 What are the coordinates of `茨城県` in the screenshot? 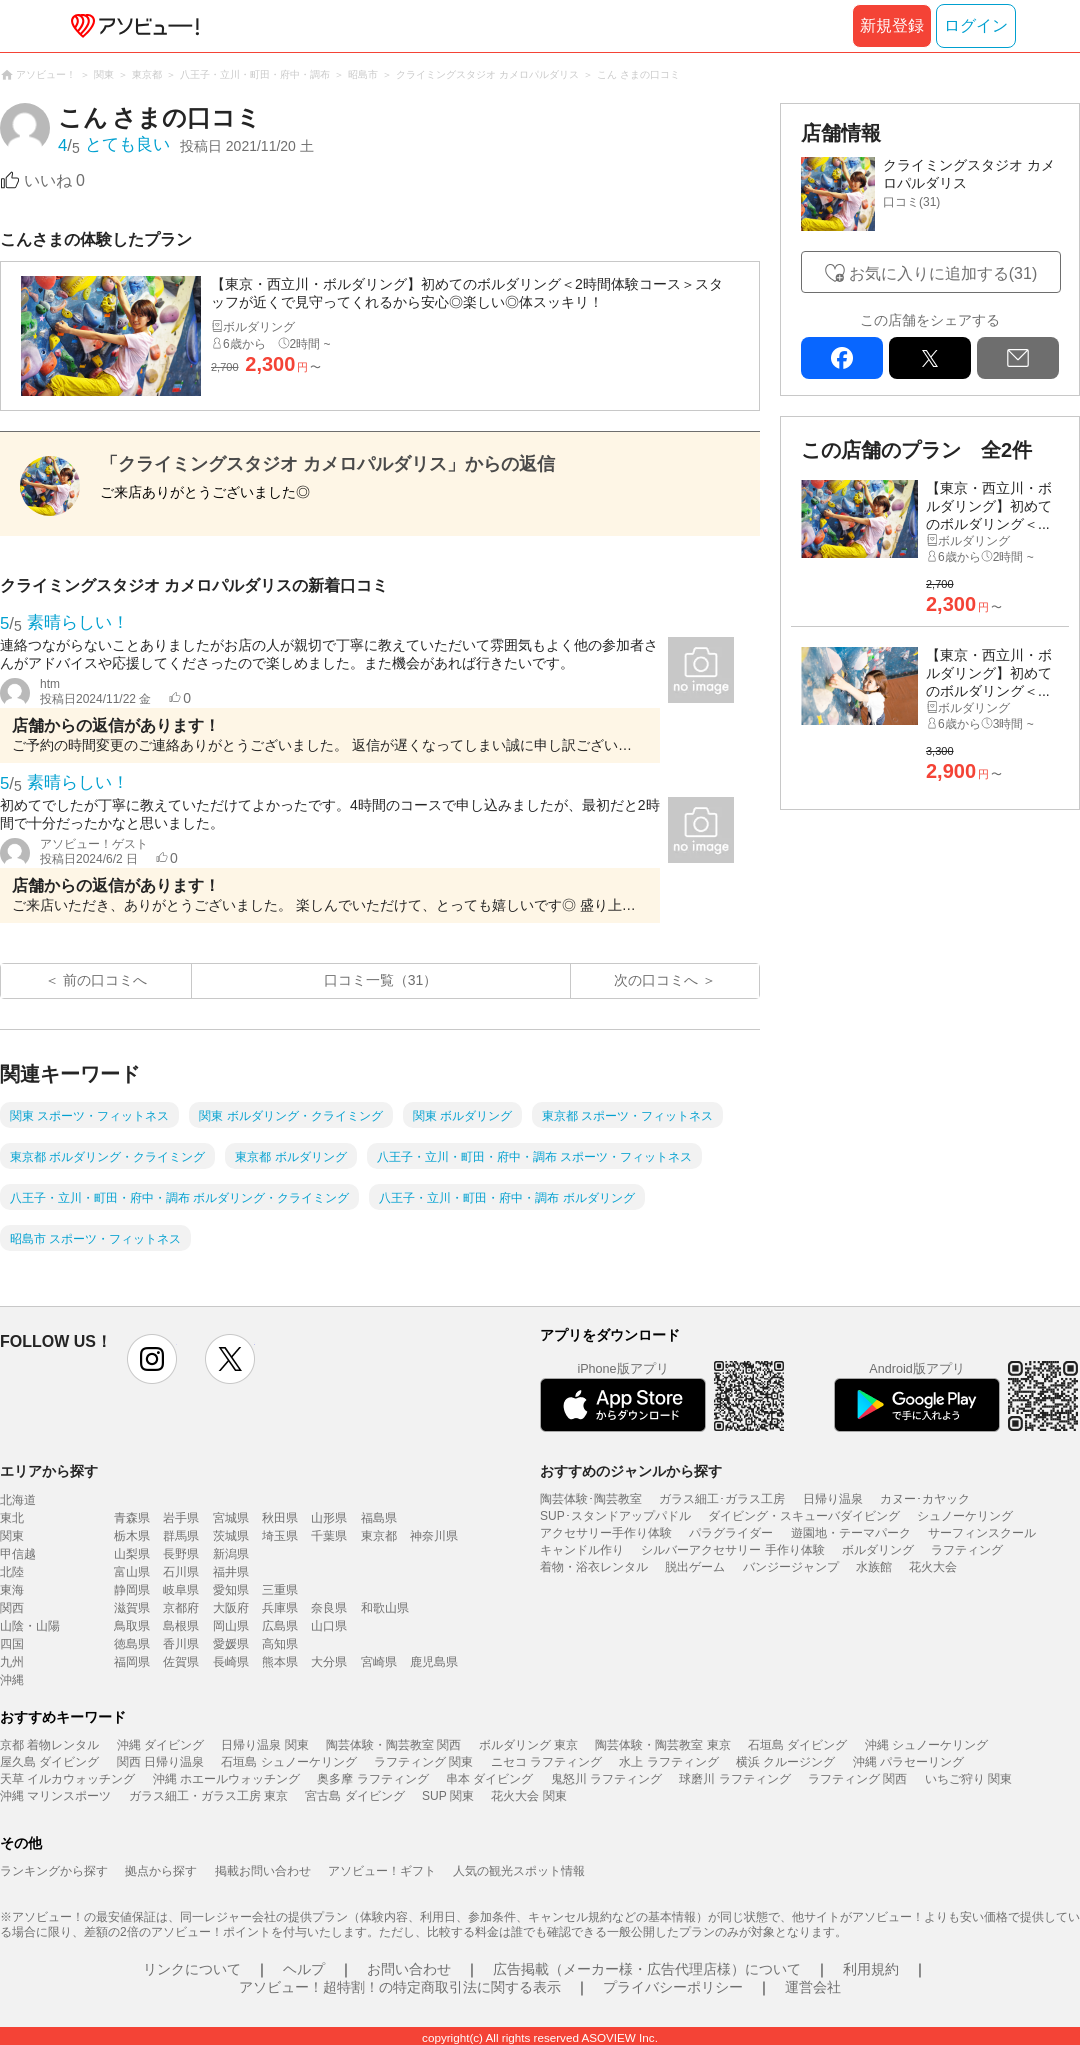 It's located at (231, 1536).